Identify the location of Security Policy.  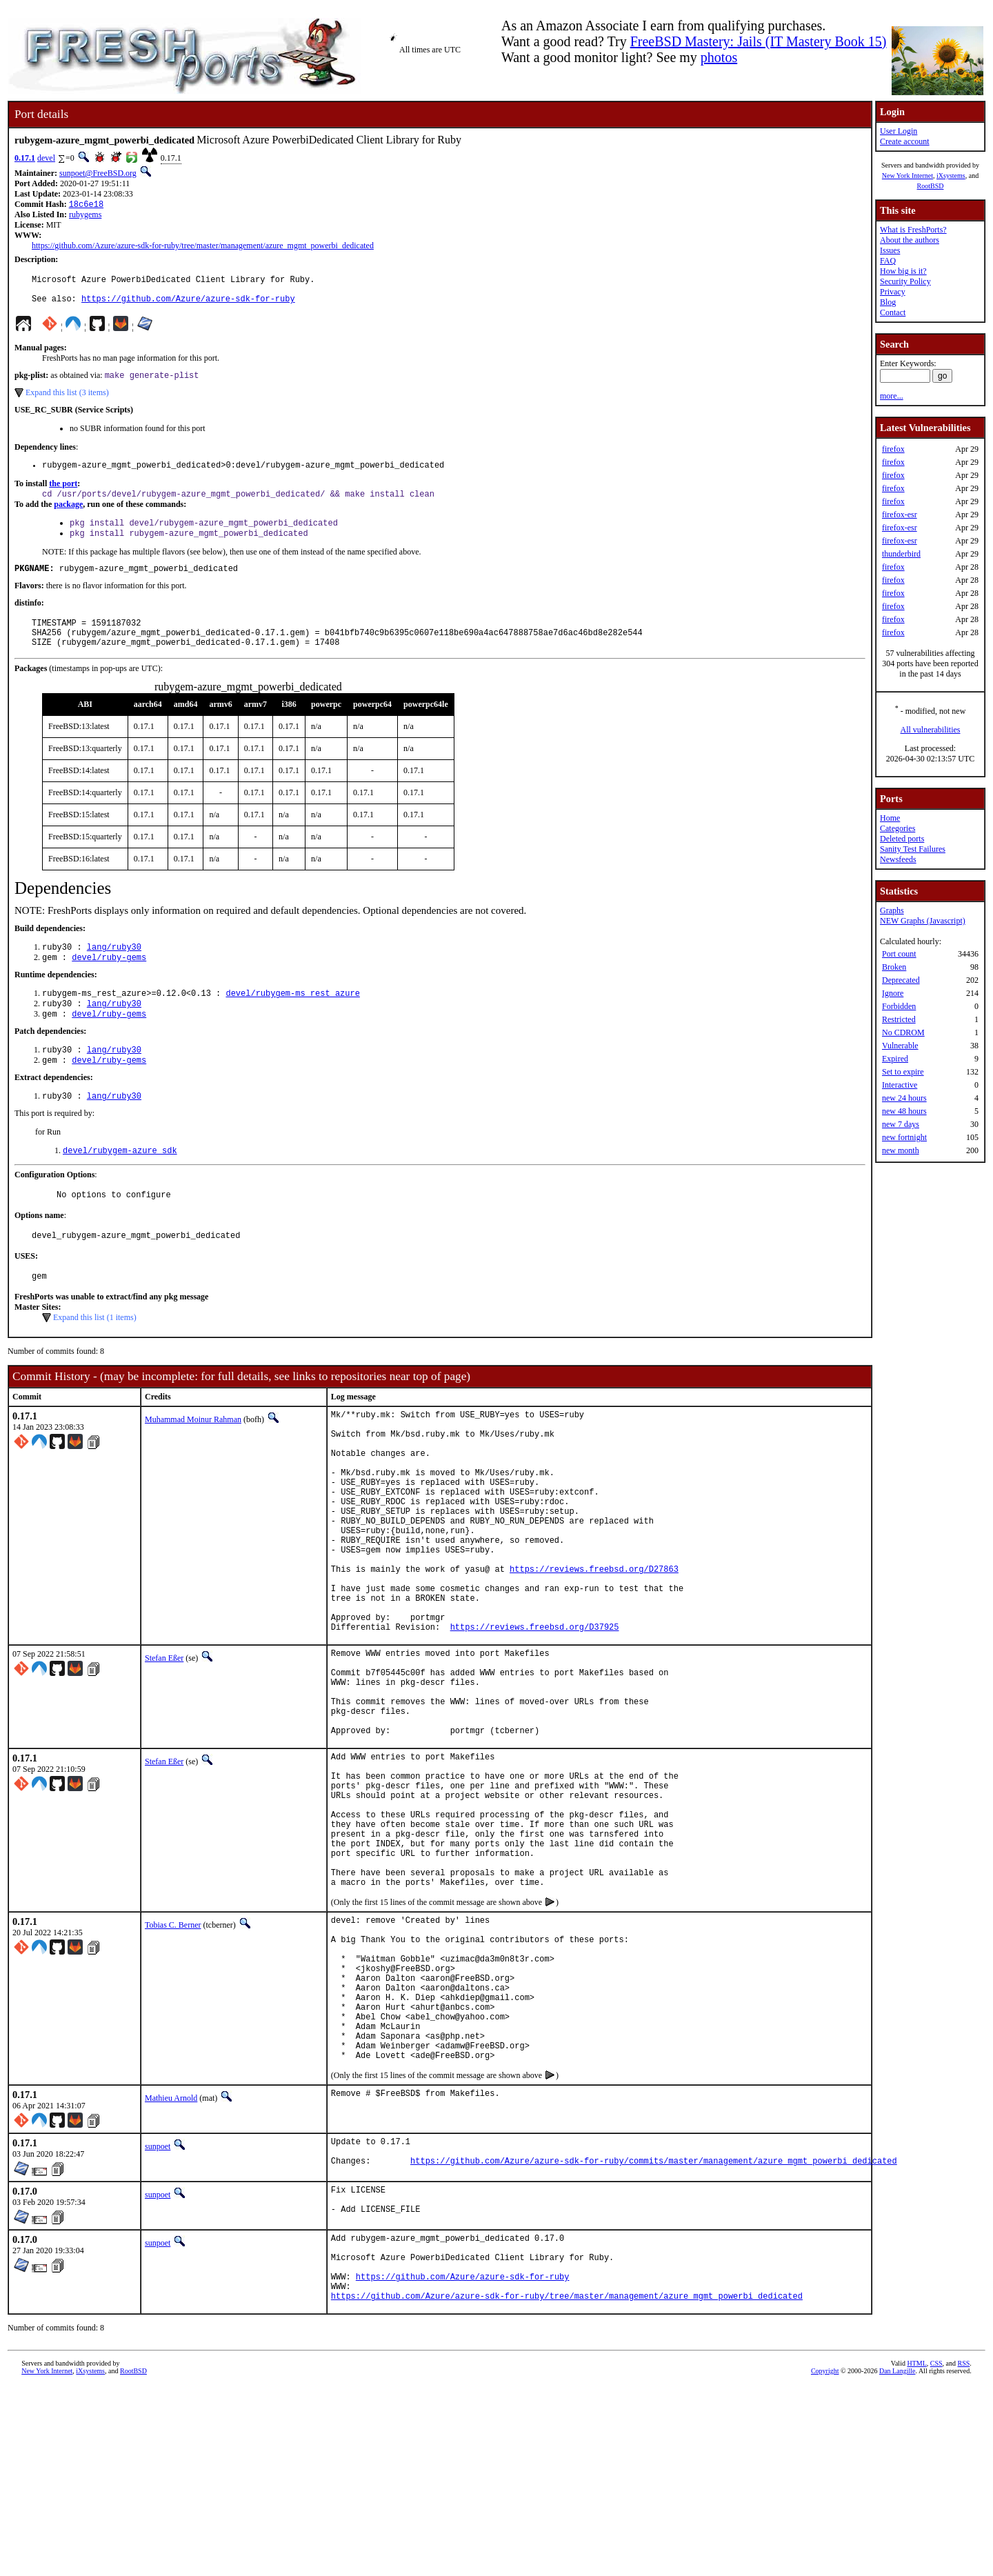
(905, 281).